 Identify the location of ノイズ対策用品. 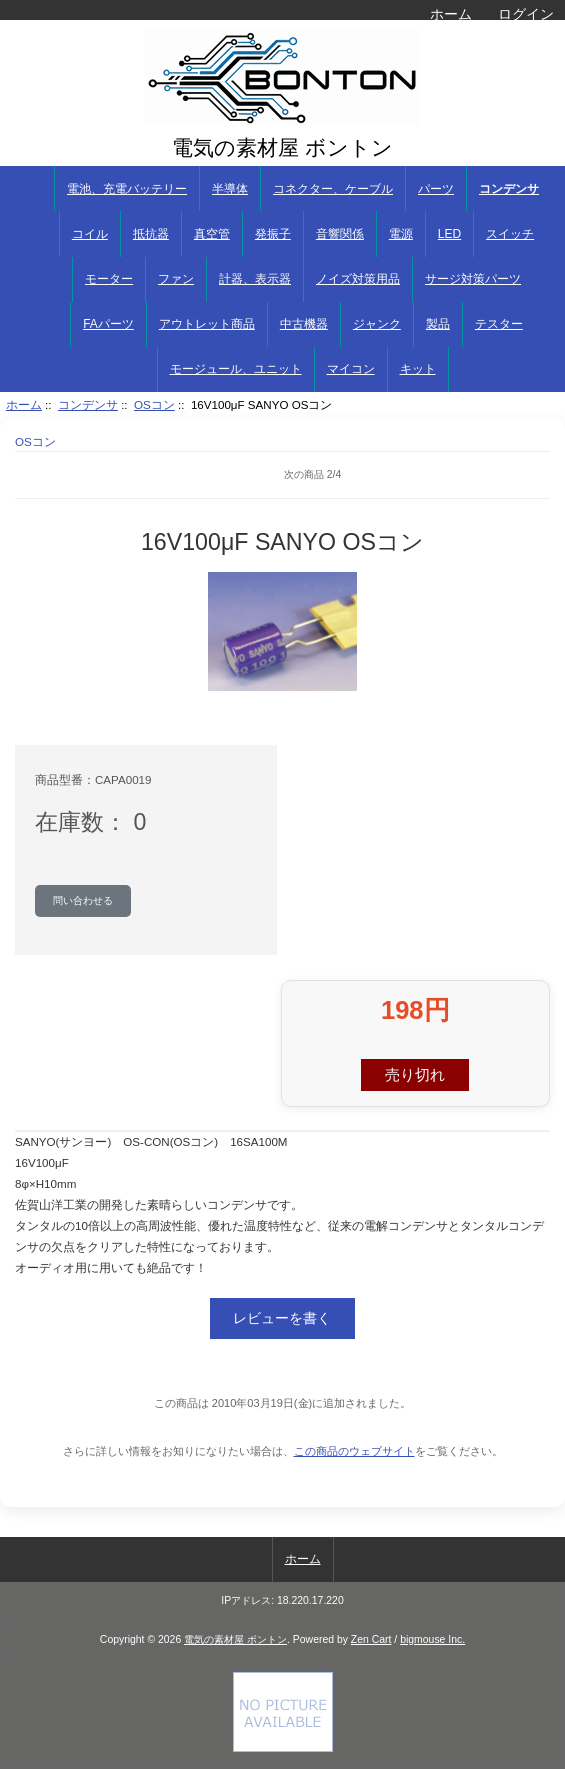
(358, 279).